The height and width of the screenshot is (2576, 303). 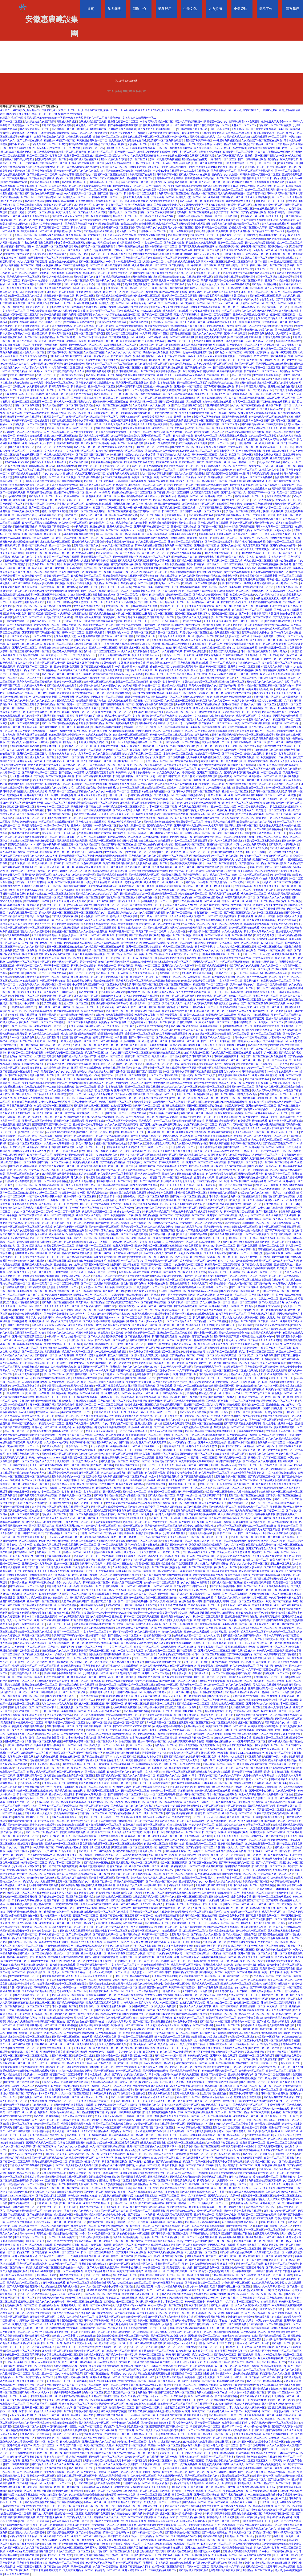 I want to click on 久久精品视频一区 亚洲色图, so click(x=180, y=700).